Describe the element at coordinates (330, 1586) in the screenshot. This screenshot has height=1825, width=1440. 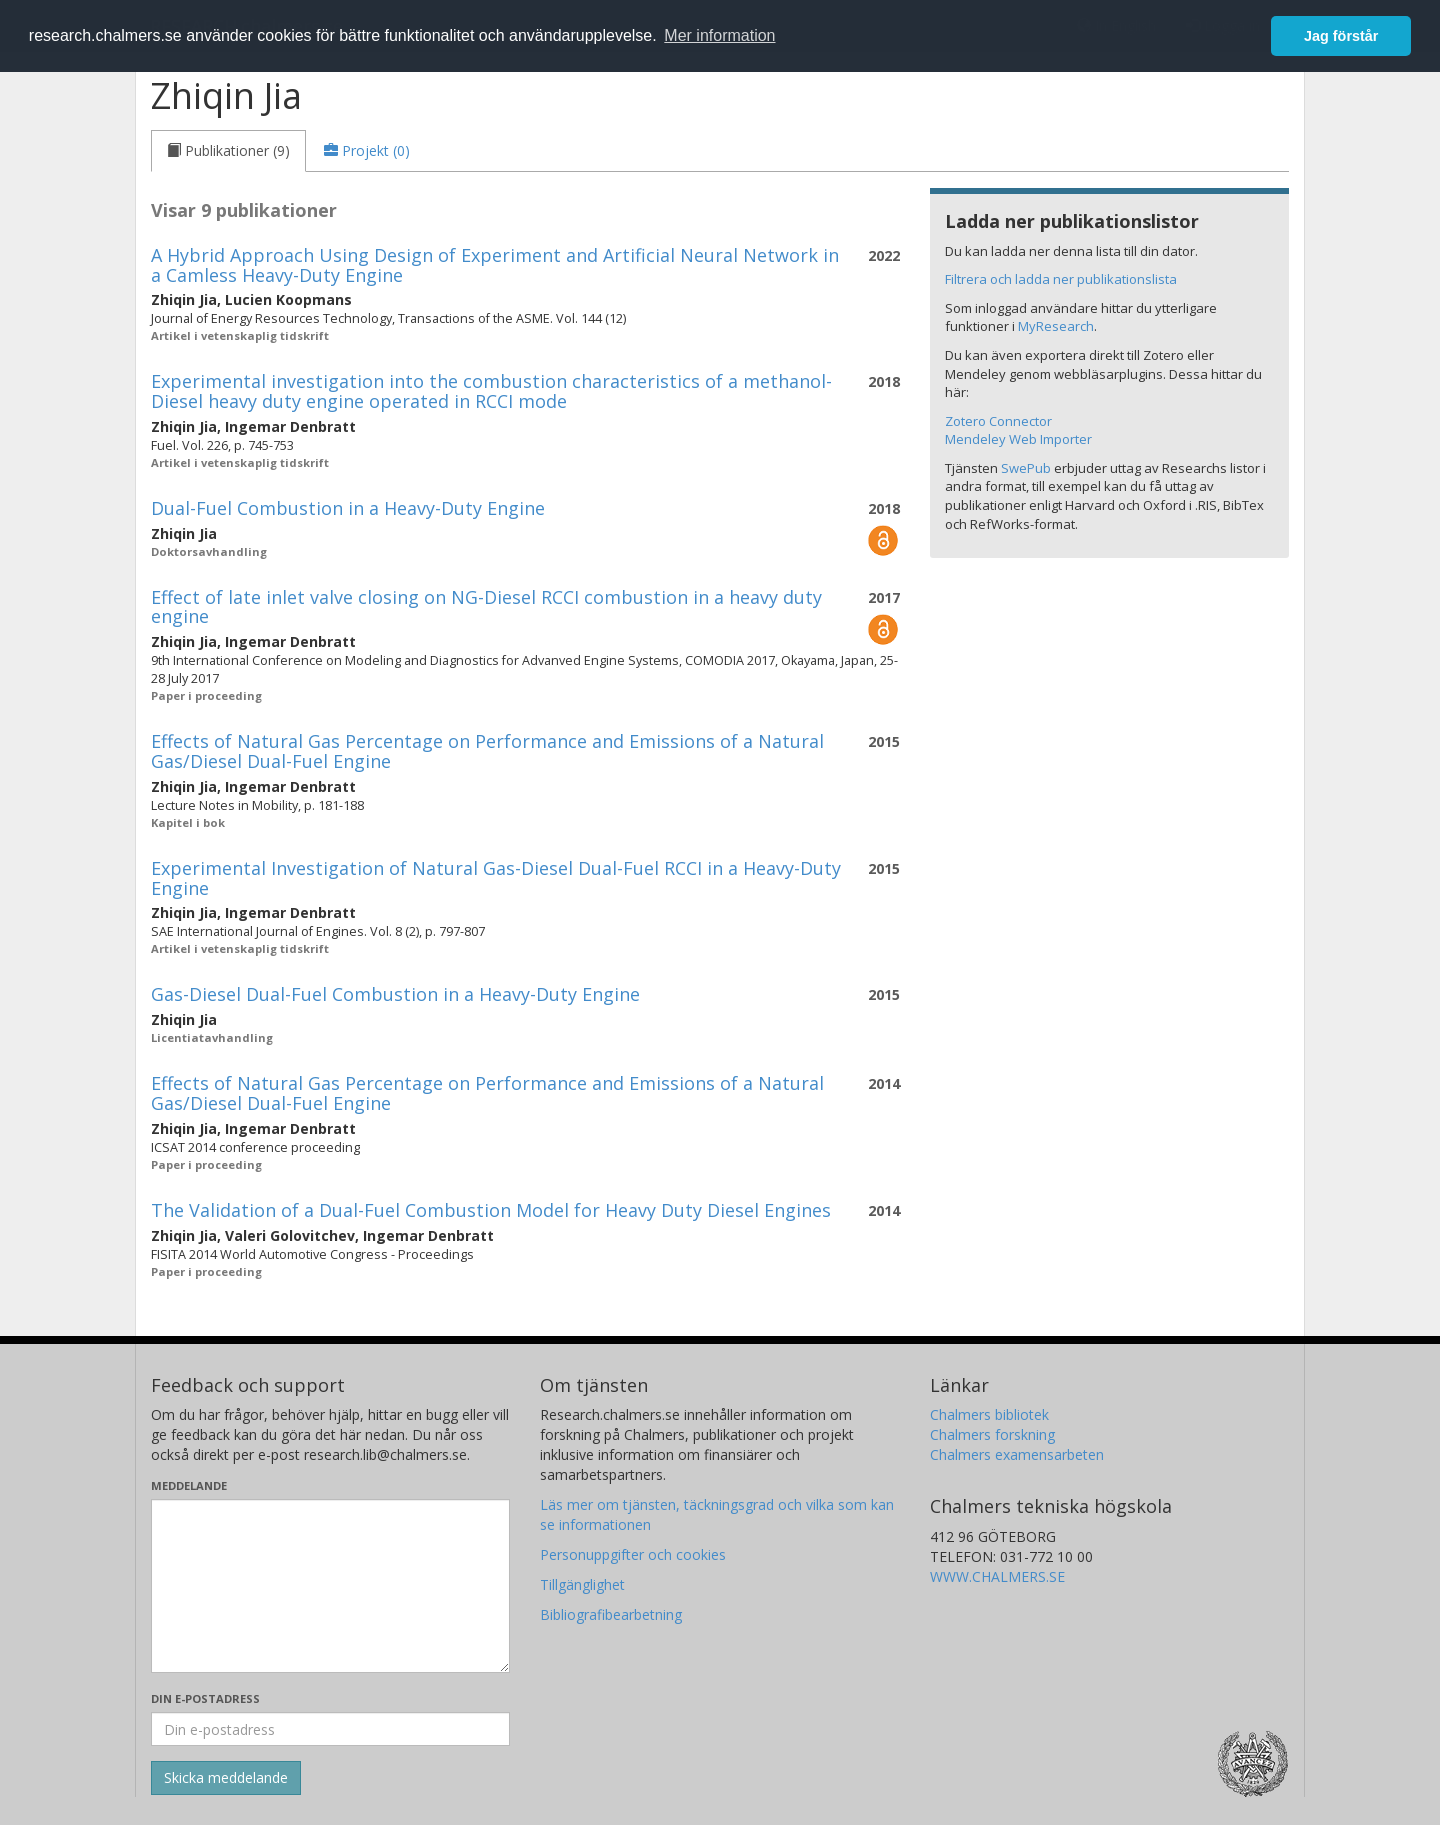
I see `[Skriv ditt meddelande här]` at that location.